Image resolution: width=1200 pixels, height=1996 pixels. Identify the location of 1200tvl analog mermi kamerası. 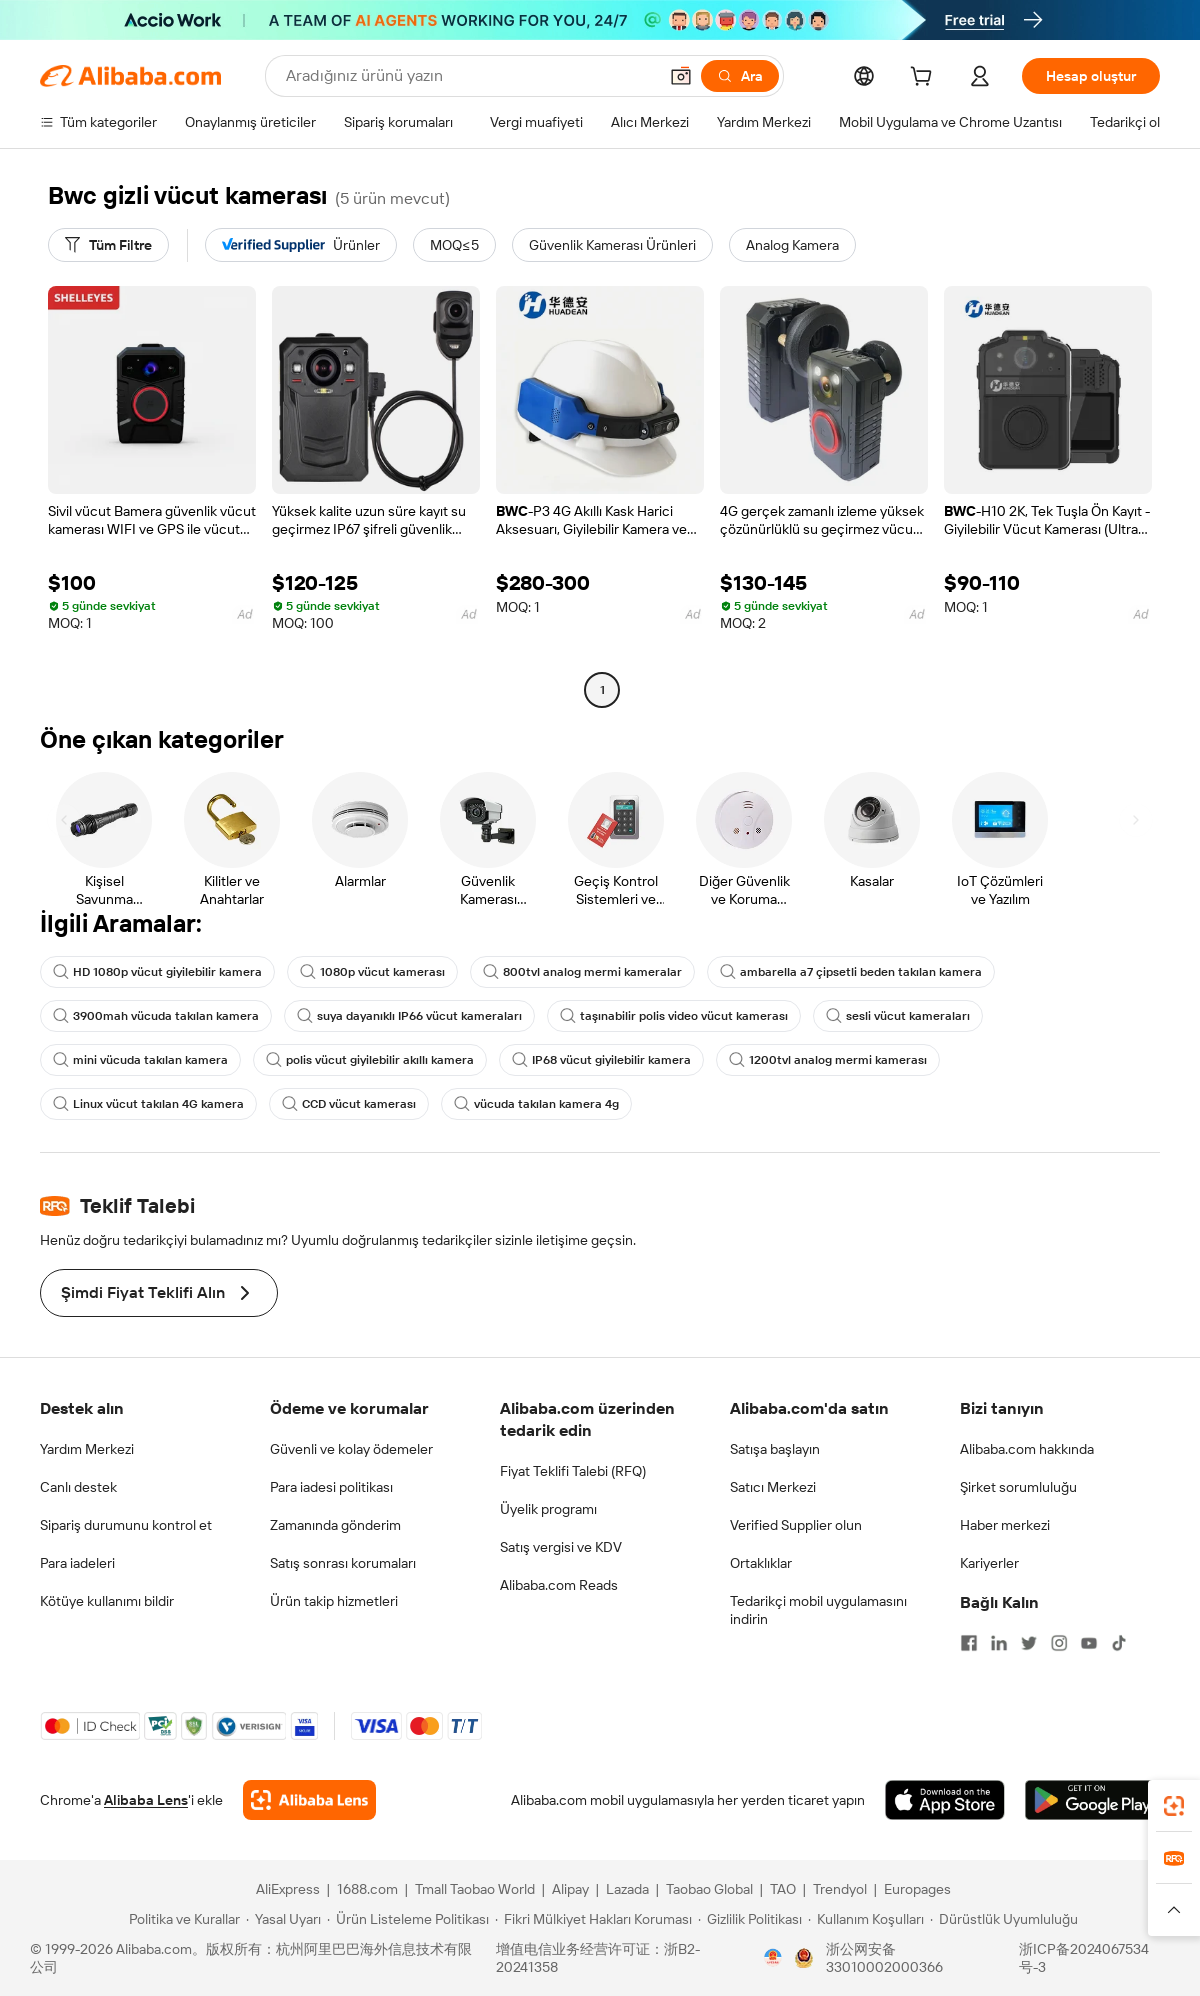
(828, 1060).